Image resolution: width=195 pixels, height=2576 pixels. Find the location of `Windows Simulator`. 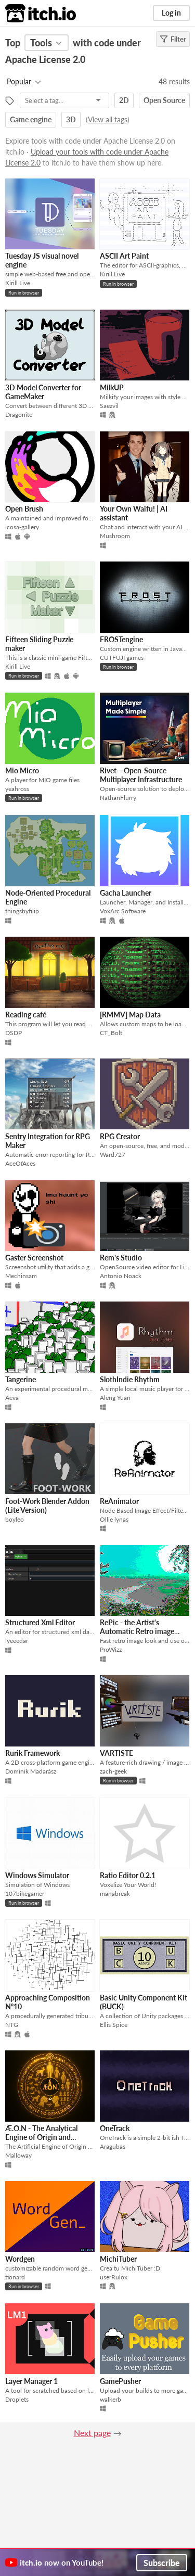

Windows Simulator is located at coordinates (37, 1875).